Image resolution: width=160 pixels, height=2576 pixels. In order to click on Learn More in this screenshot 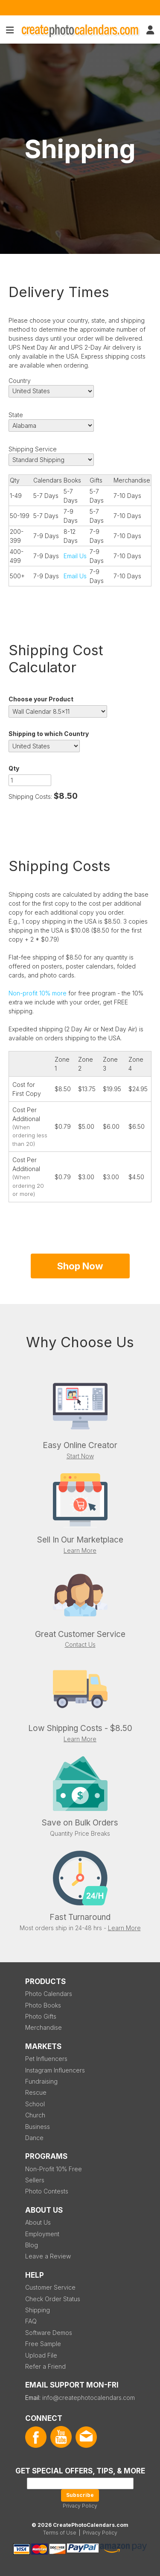, I will do `click(80, 1550)`.